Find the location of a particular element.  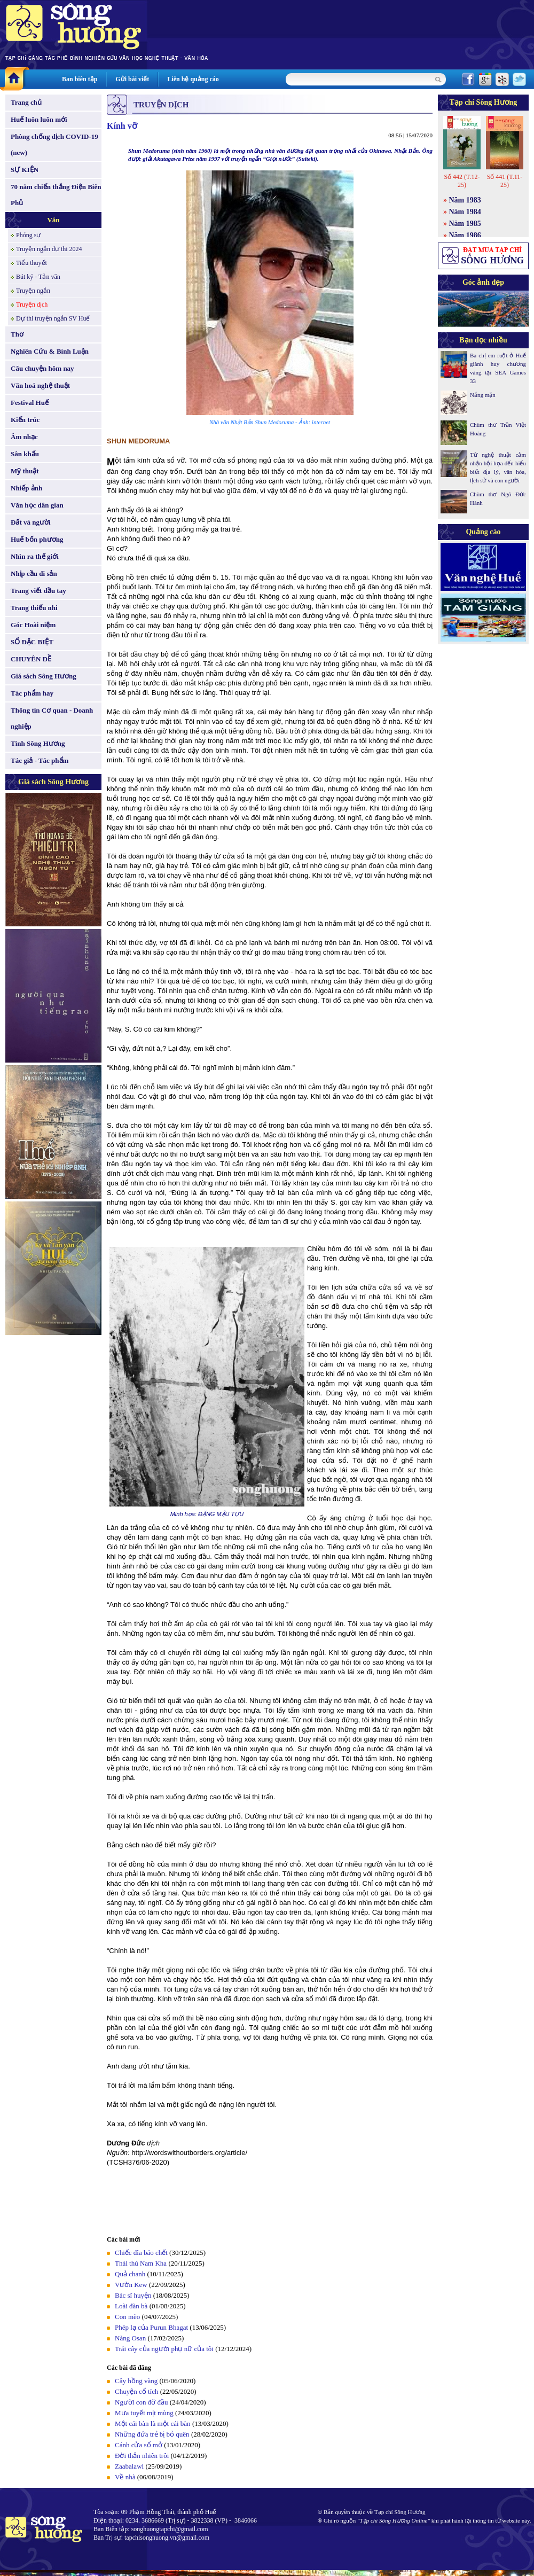

Nhiếp ảnh is located at coordinates (26, 488).